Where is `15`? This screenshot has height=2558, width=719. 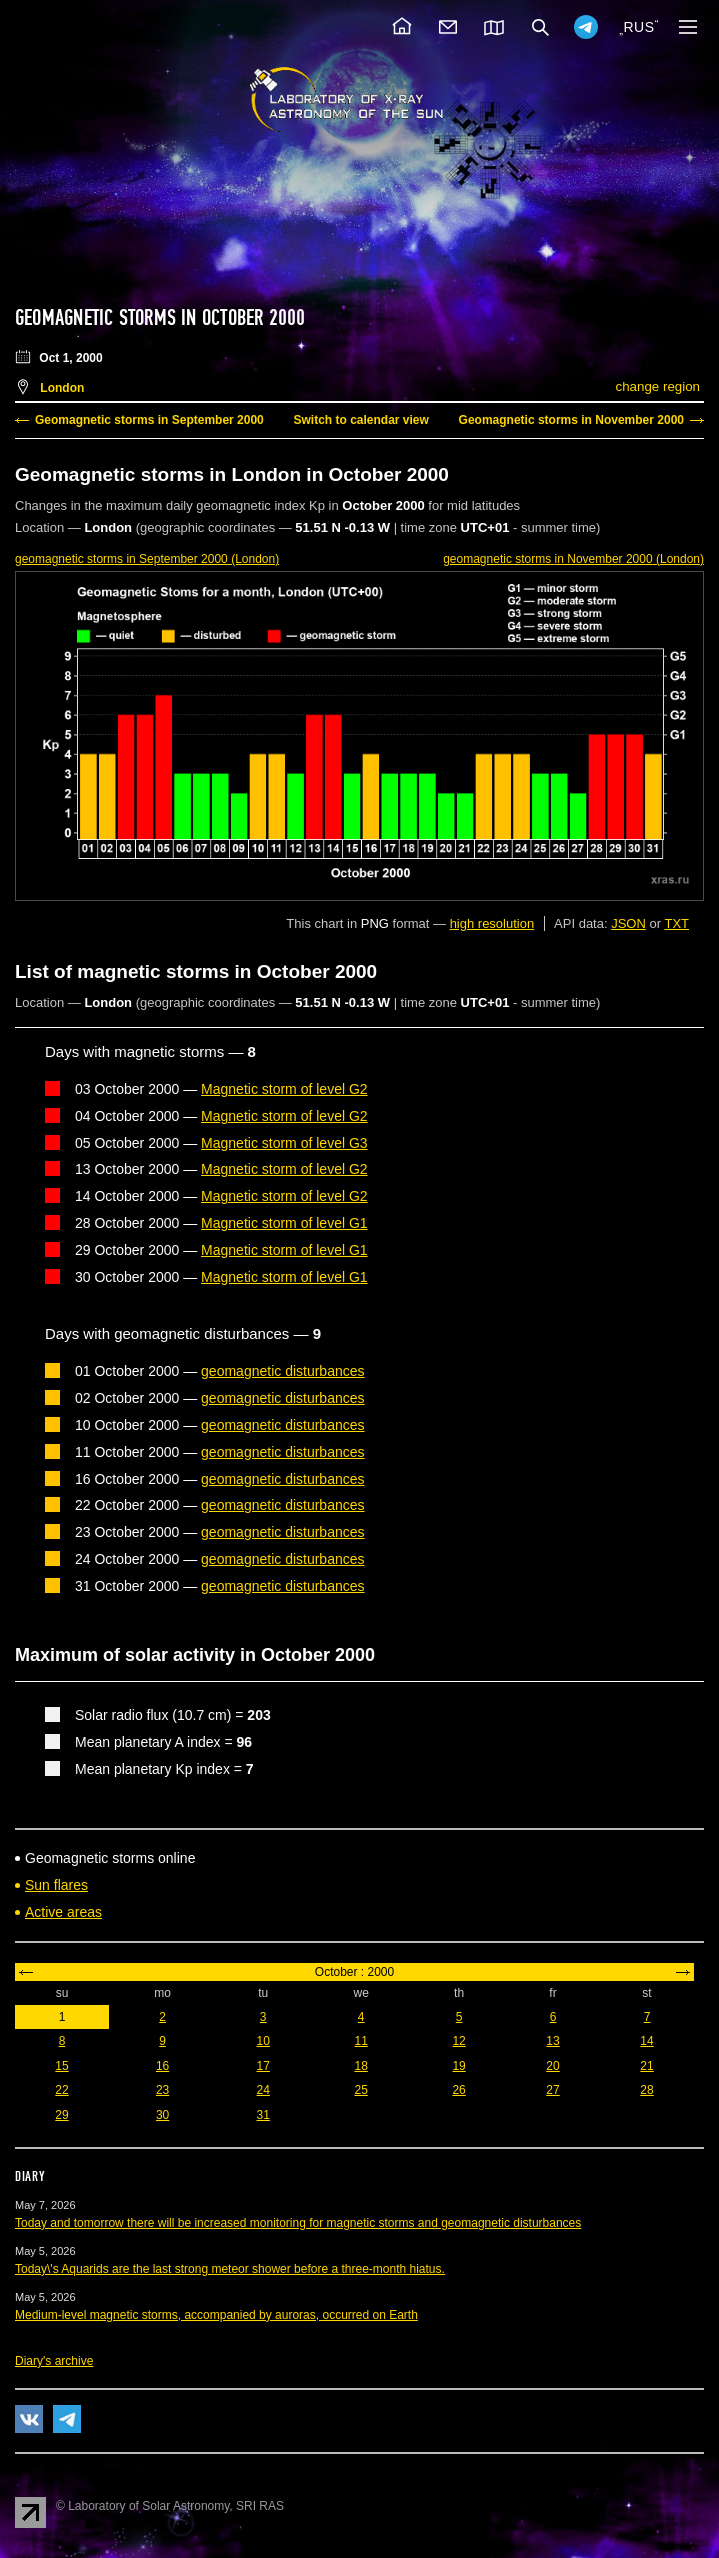
15 is located at coordinates (61, 2066).